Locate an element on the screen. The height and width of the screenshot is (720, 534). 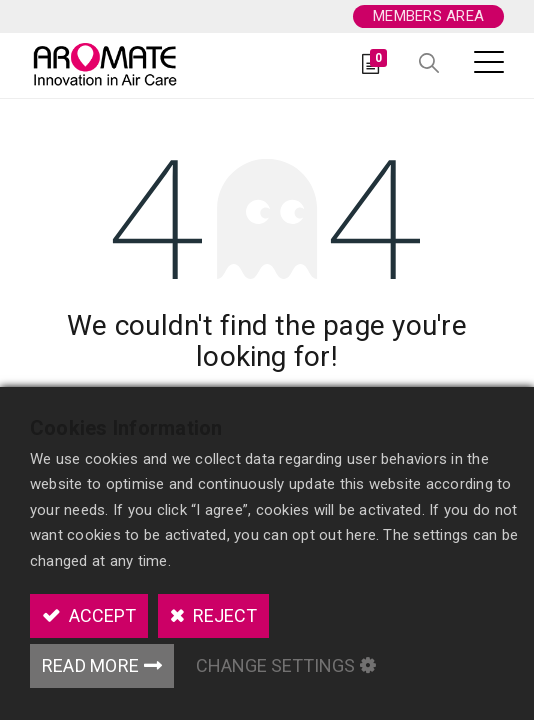
Reject is located at coordinates (223, 615).